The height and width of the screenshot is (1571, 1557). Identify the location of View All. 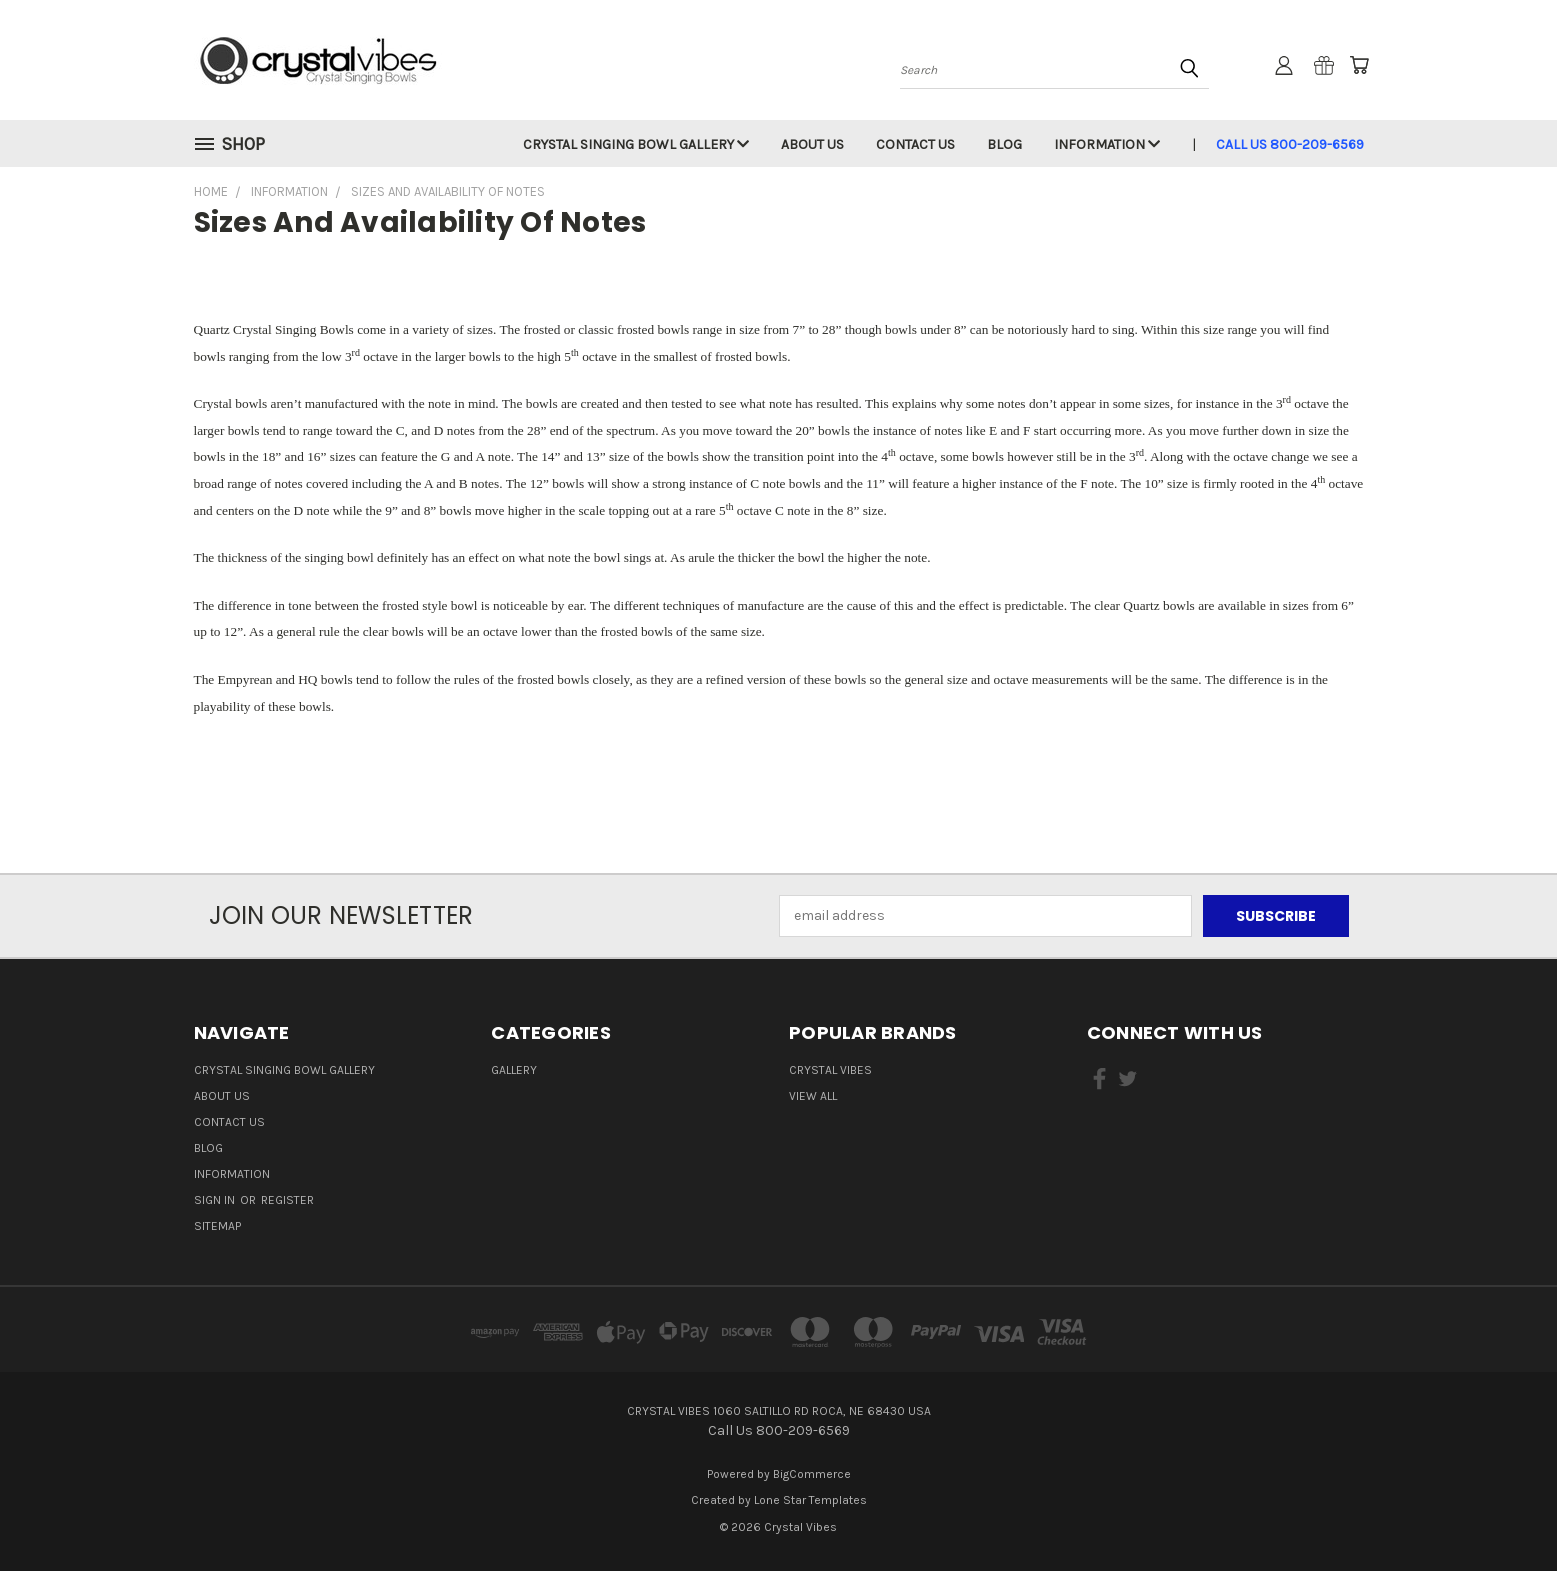
(813, 1096).